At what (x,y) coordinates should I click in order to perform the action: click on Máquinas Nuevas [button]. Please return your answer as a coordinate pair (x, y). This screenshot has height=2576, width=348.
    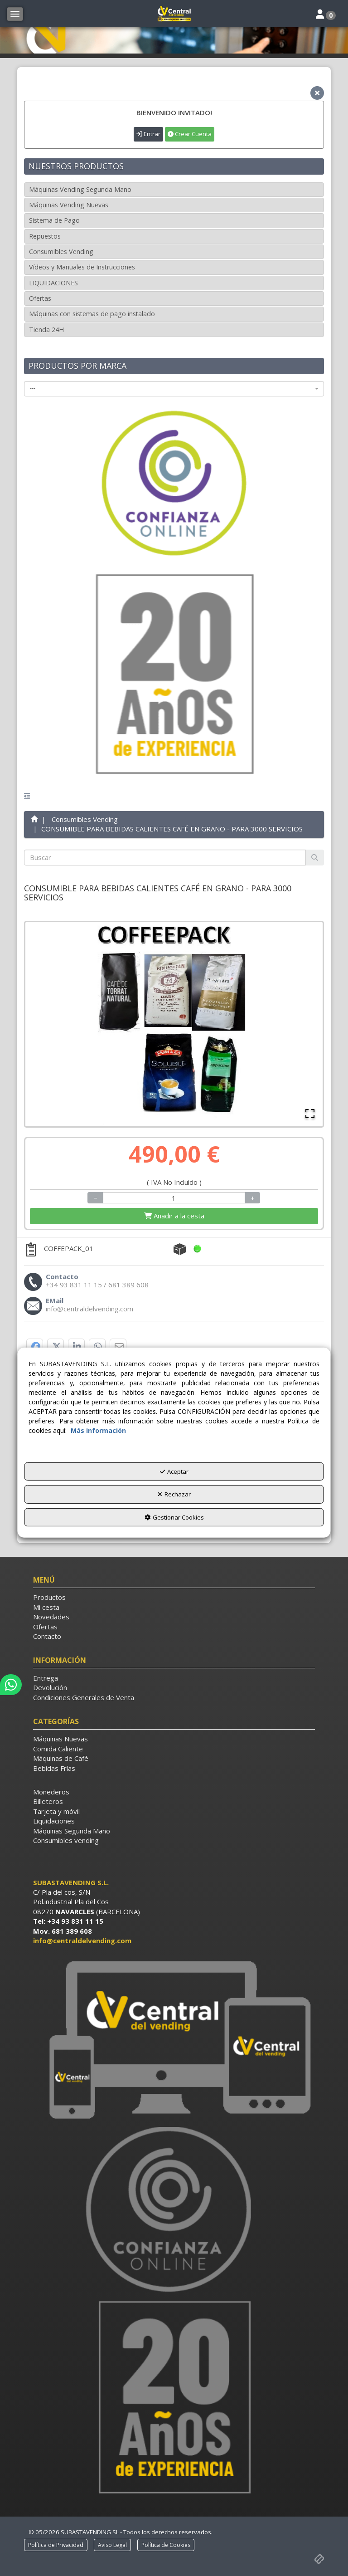
    Looking at the image, I should click on (60, 1738).